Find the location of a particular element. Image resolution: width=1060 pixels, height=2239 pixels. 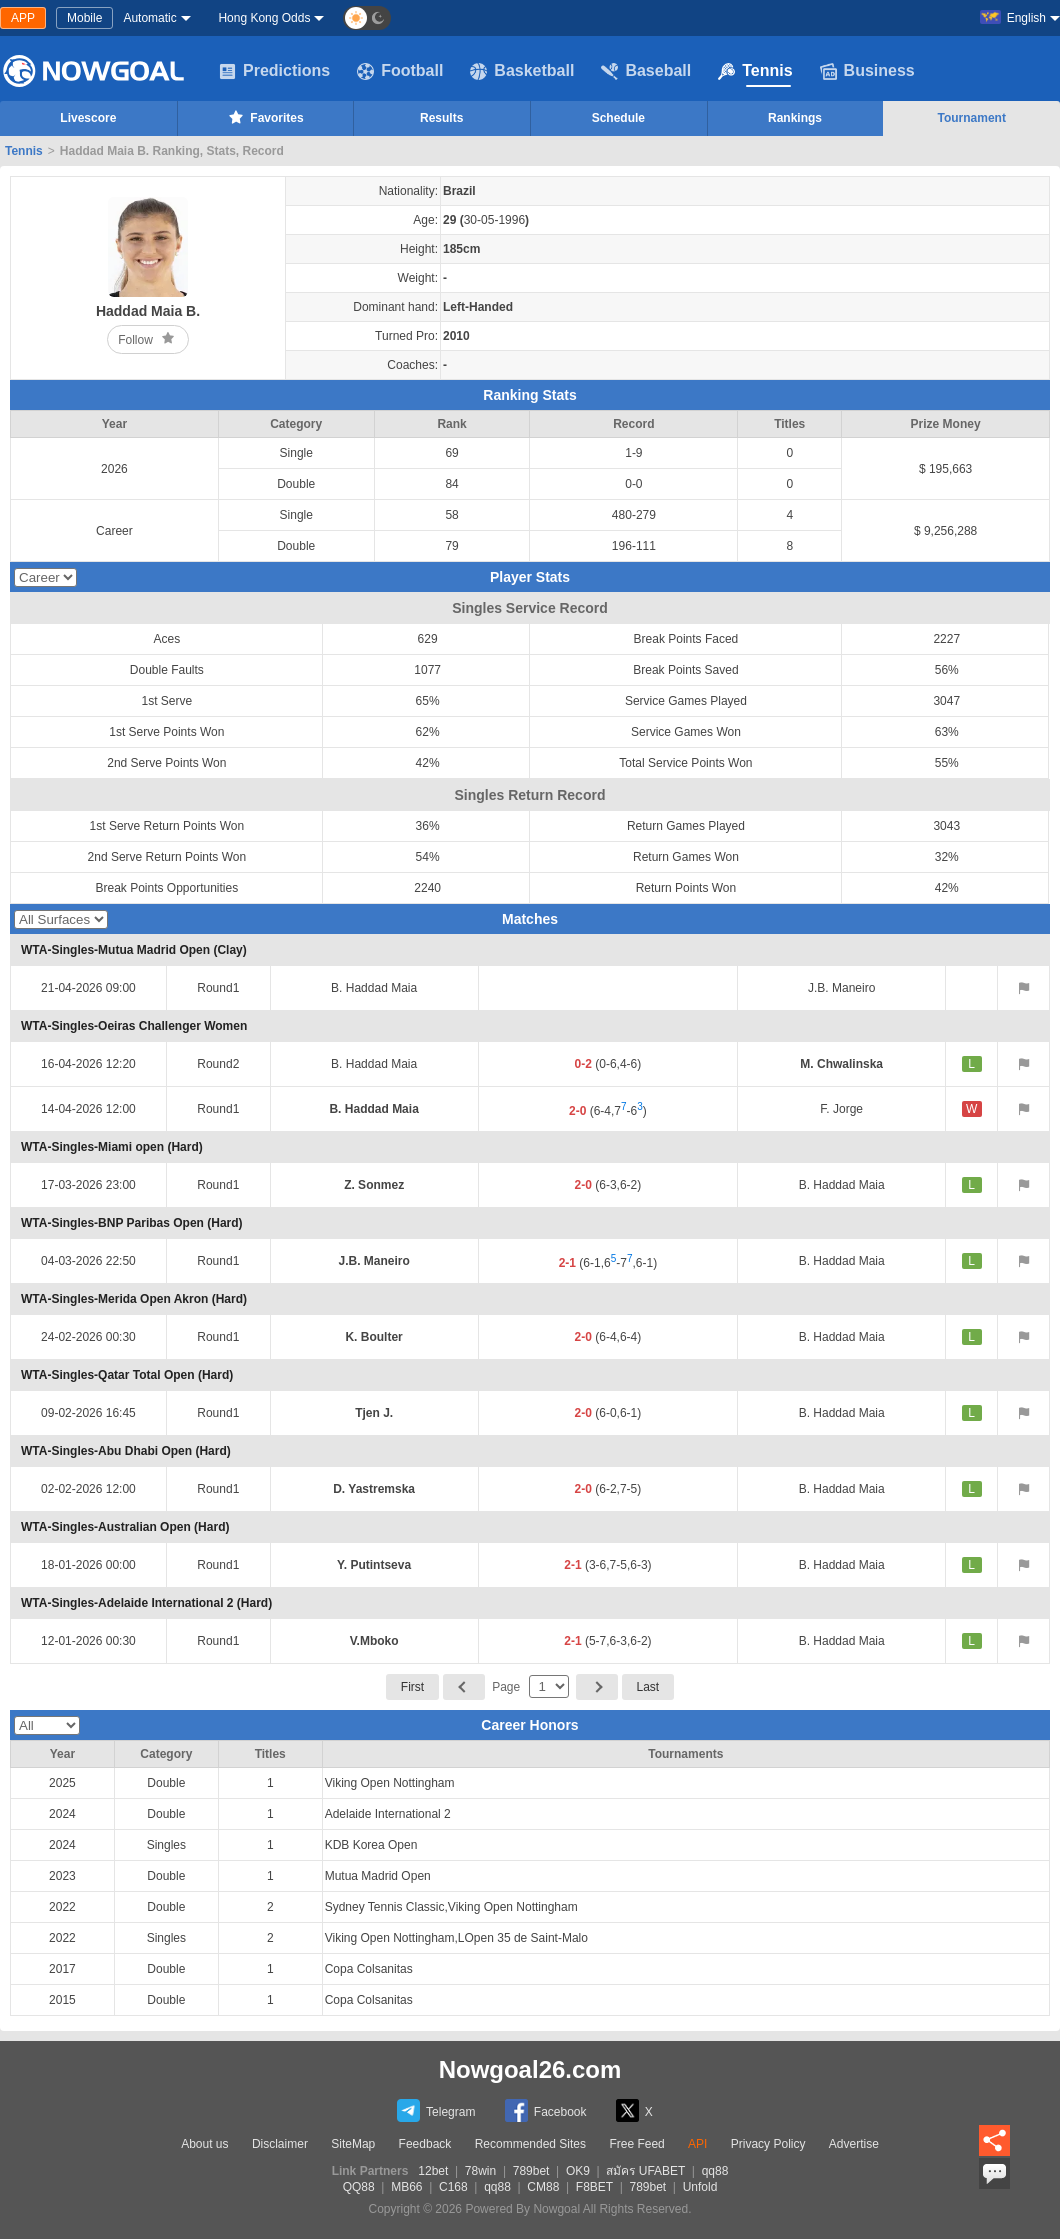

Rankings is located at coordinates (795, 118).